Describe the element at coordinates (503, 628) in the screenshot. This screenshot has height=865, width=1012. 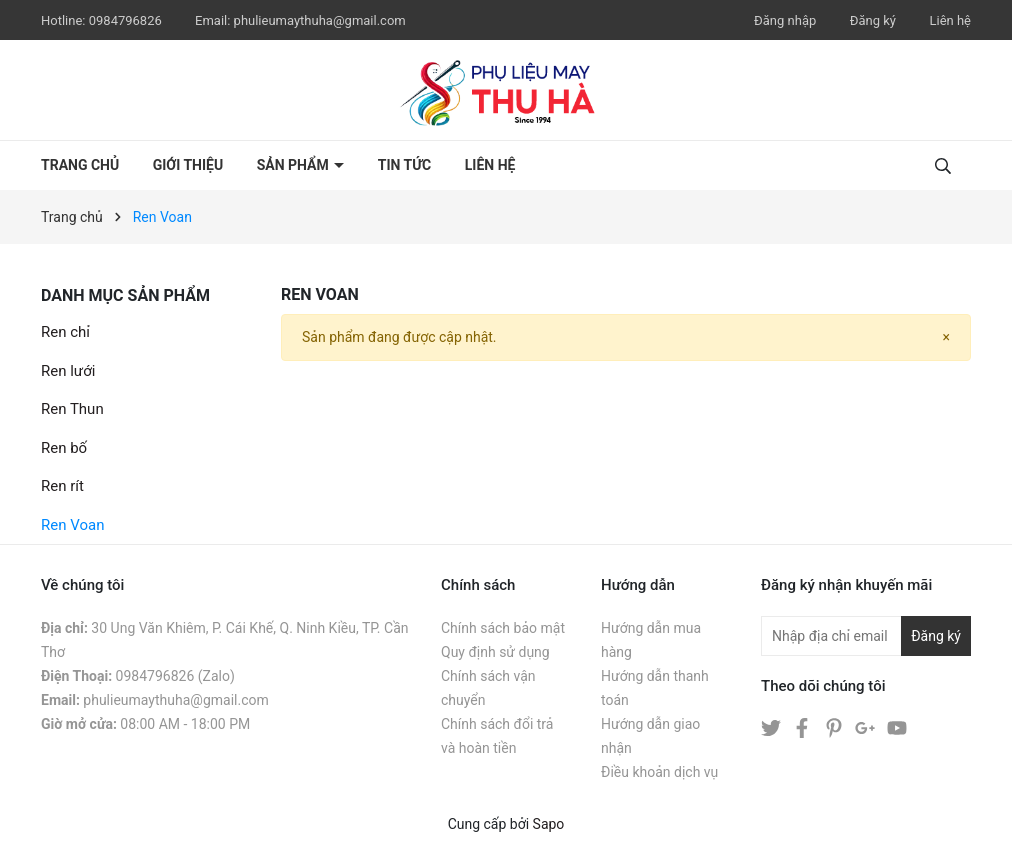
I see `Chính sách bảo mật` at that location.